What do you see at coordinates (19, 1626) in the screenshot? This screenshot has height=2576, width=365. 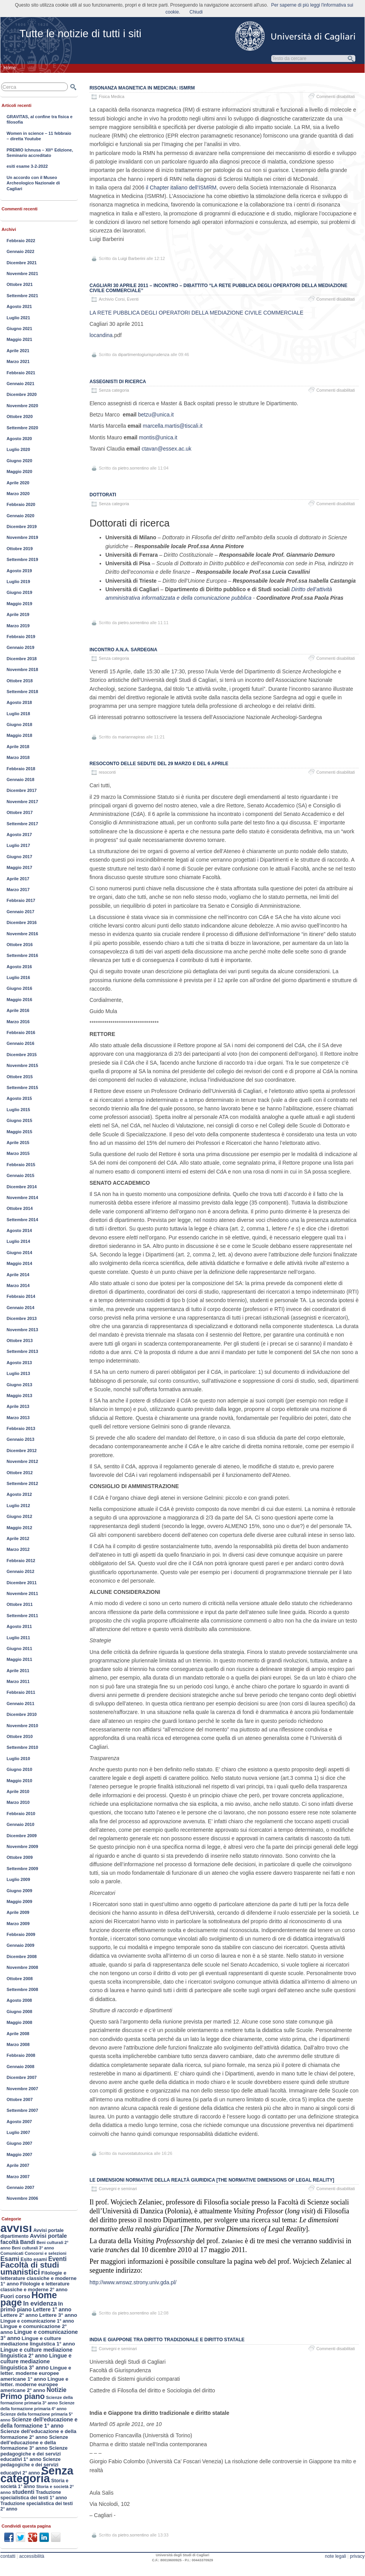 I see `Agosto 2011` at bounding box center [19, 1626].